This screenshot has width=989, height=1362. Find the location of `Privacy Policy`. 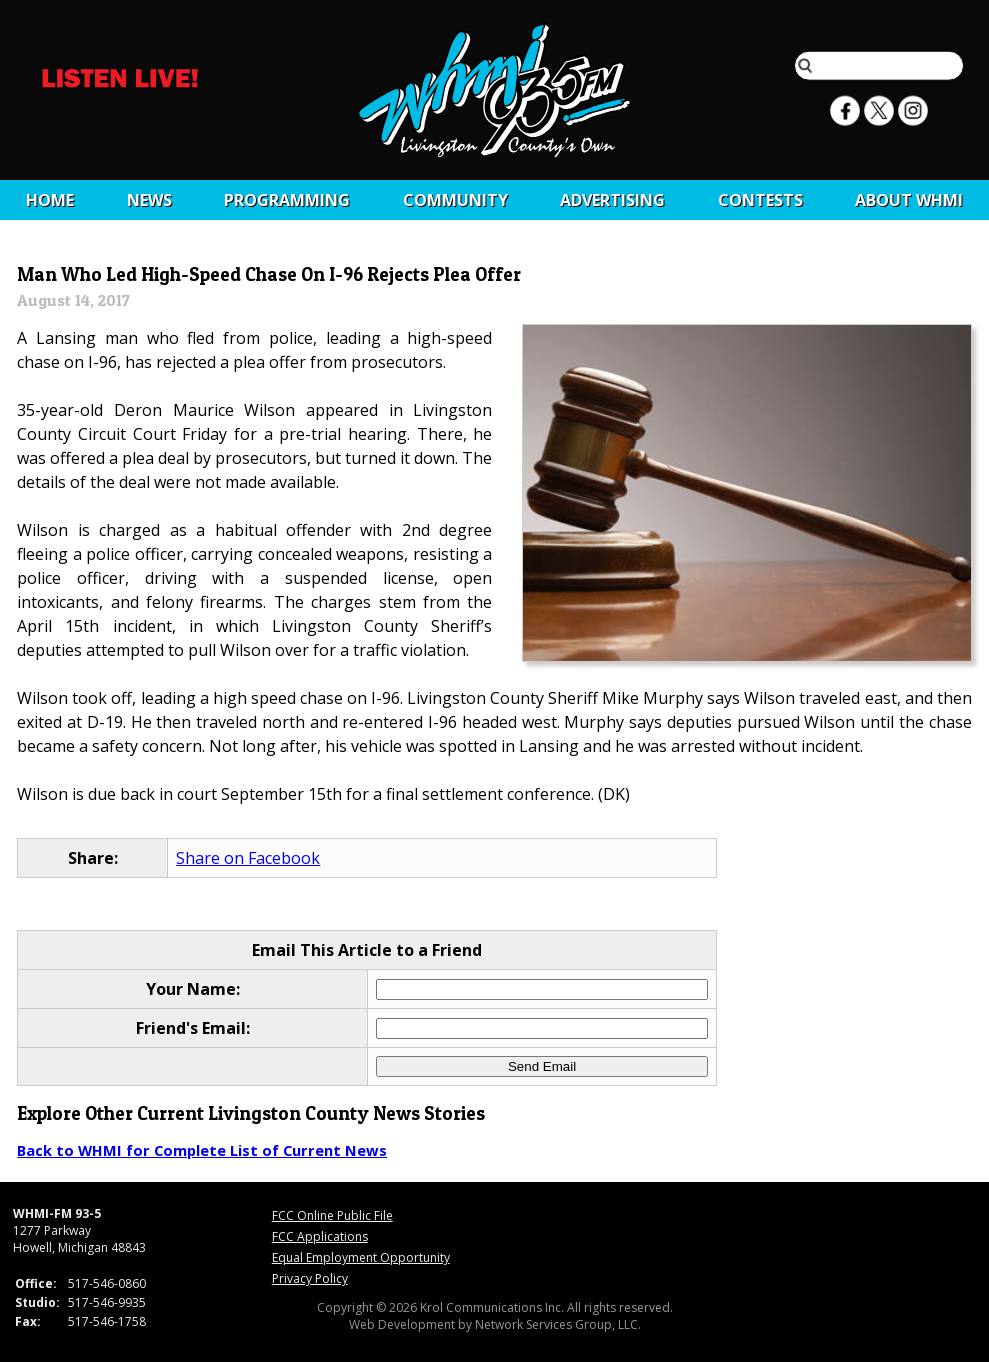

Privacy Policy is located at coordinates (310, 1278).